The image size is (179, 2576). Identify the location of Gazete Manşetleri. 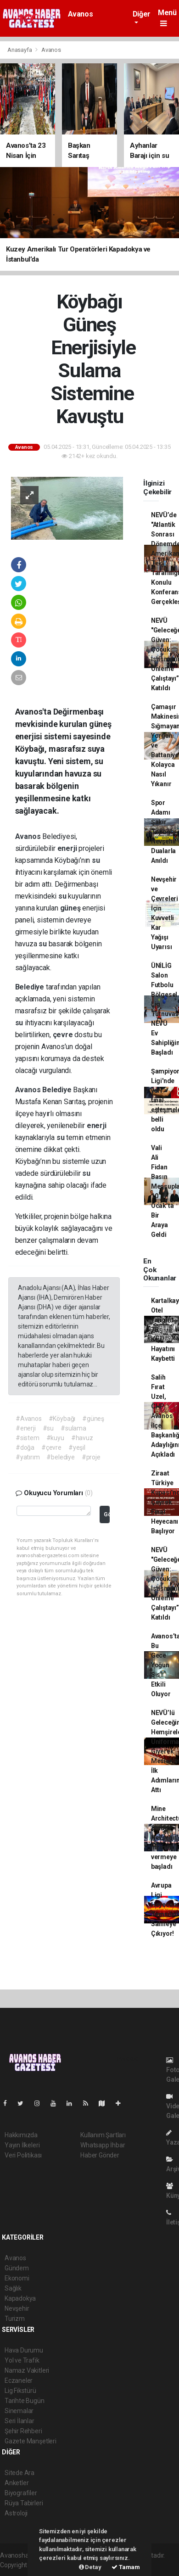
(30, 2441).